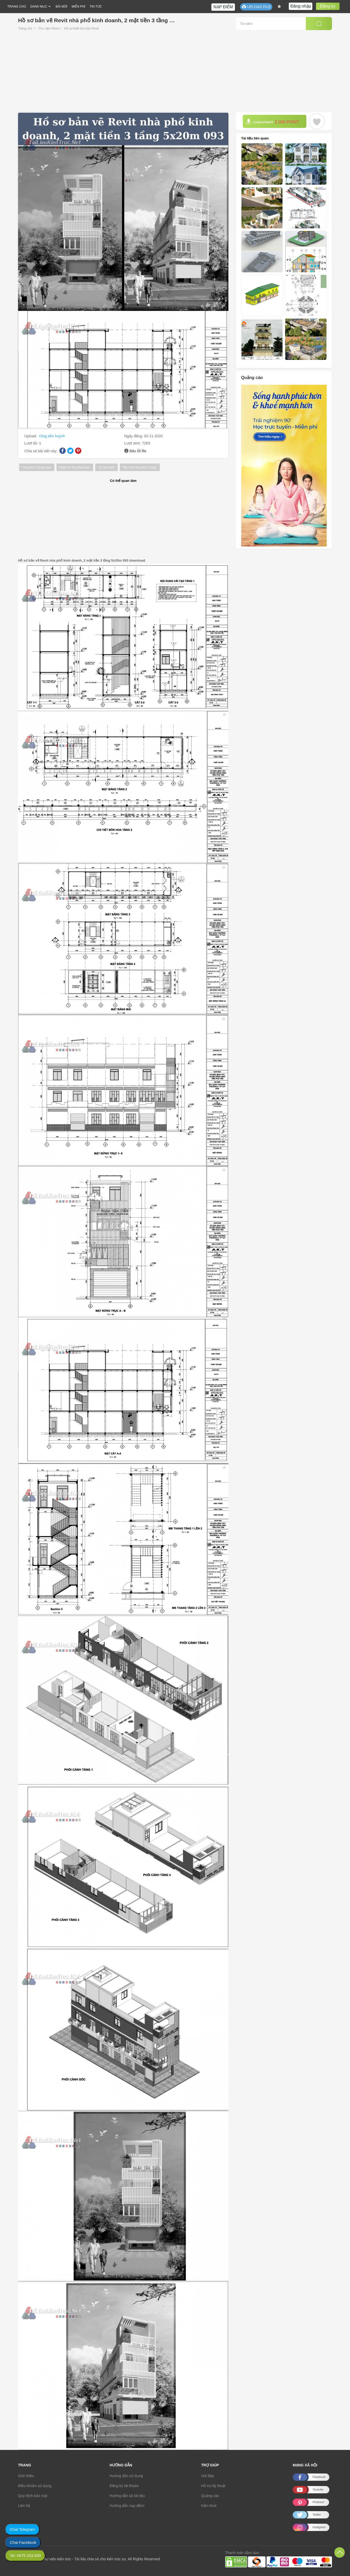 The image size is (350, 2576). Describe the element at coordinates (127, 2496) in the screenshot. I see `Hướng dẫn tải tài liệu` at that location.